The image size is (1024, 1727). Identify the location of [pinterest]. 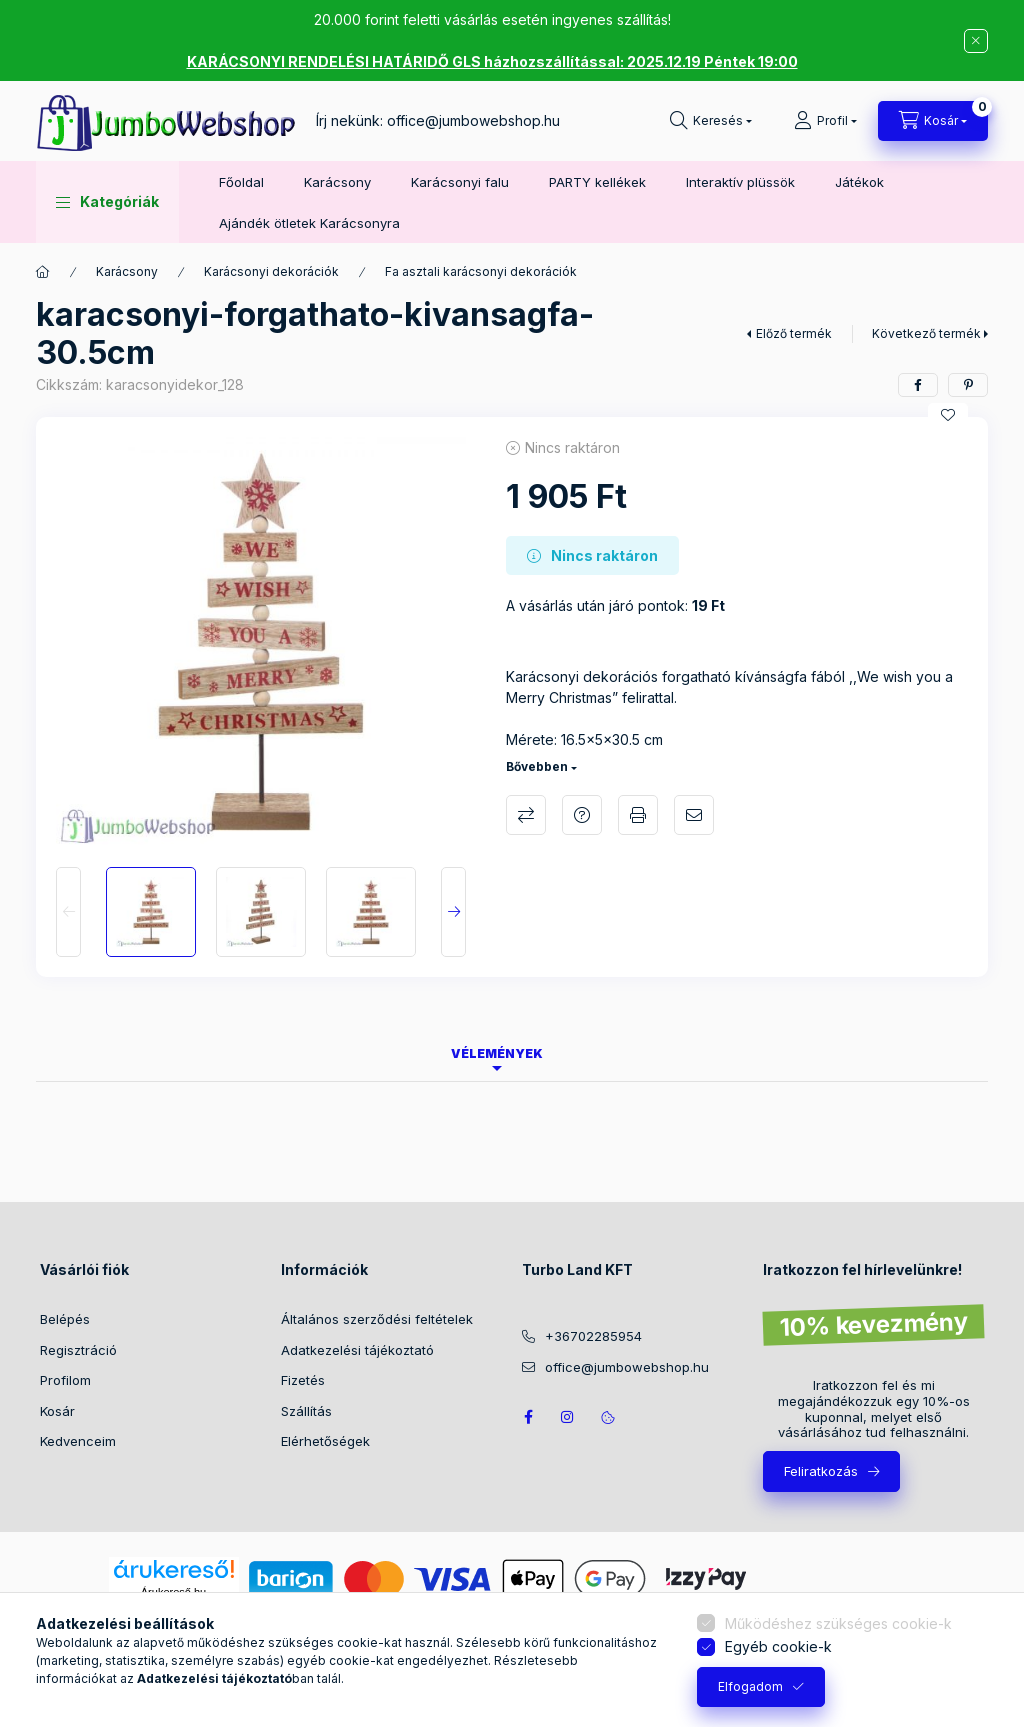
(968, 385).